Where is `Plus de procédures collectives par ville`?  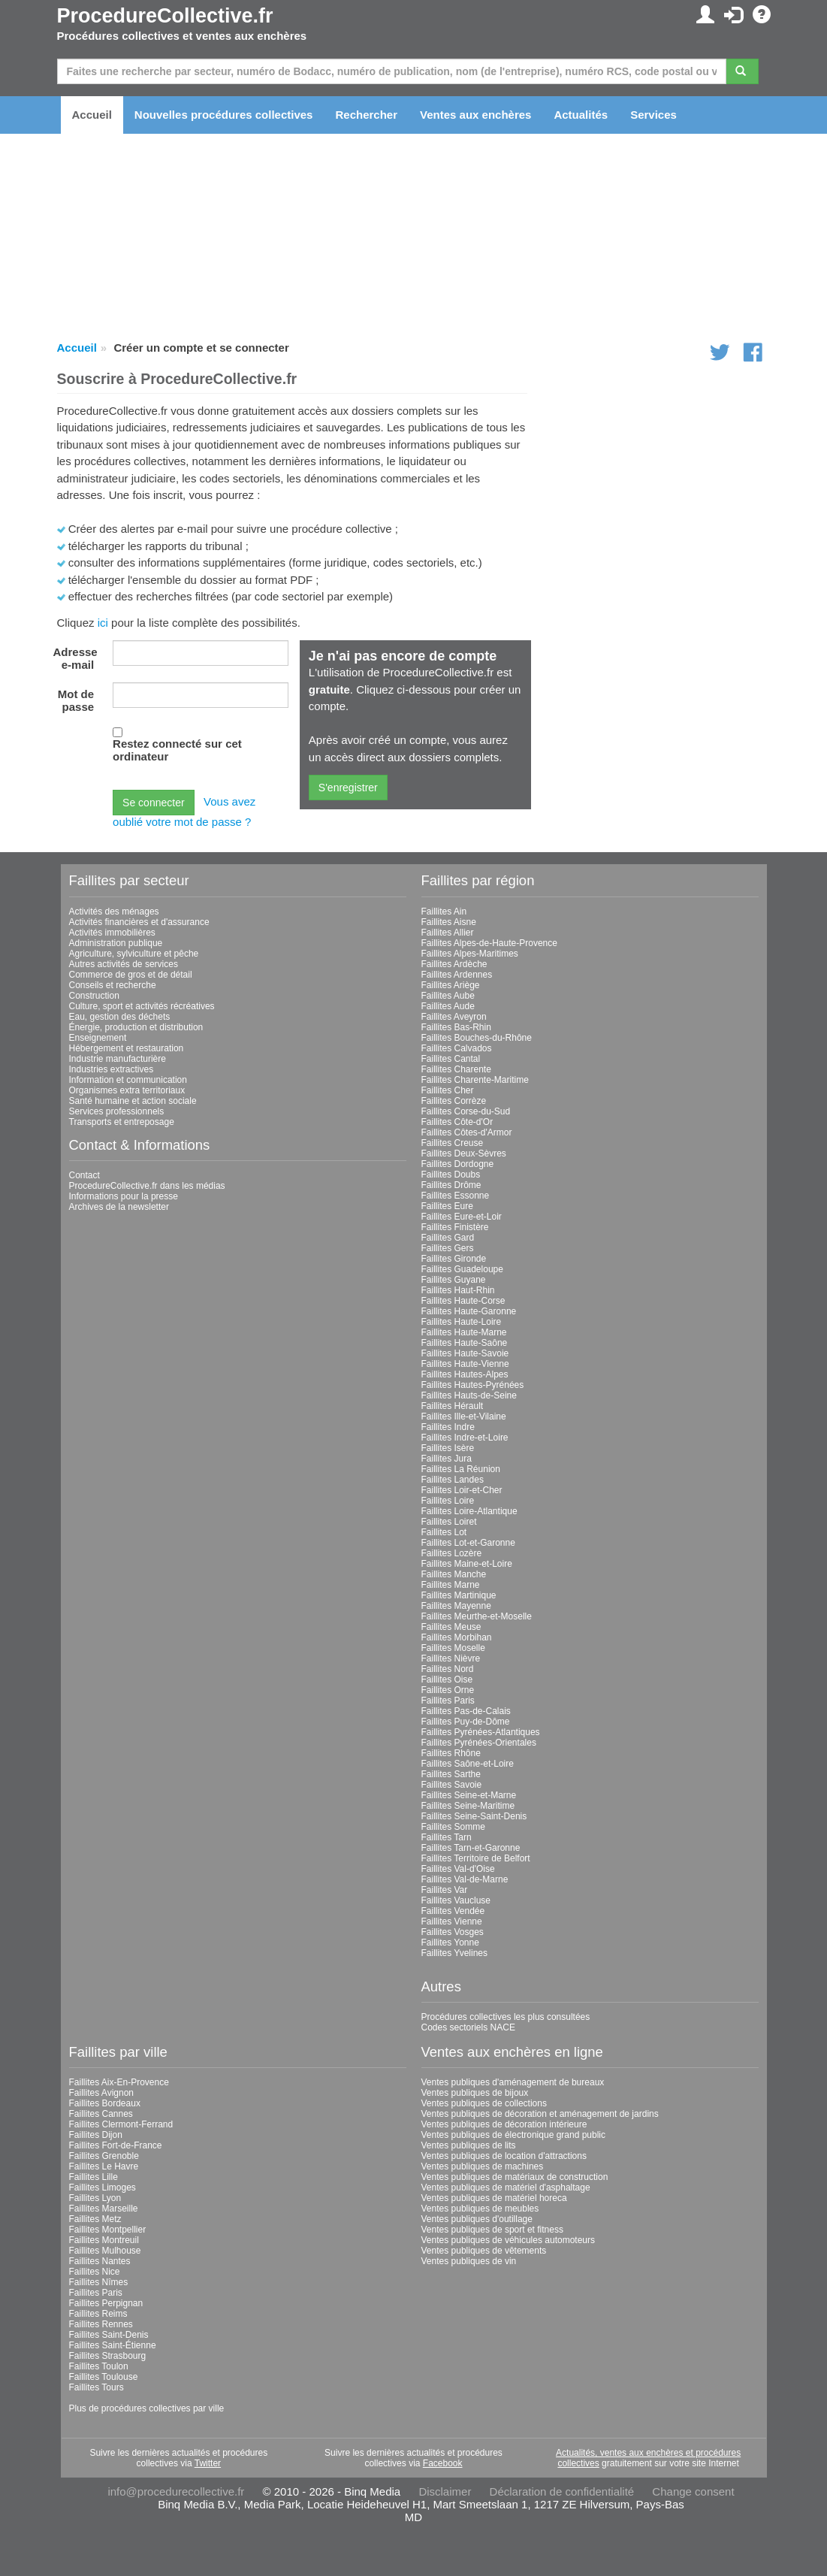
Plus de procédures collectives par ville is located at coordinates (147, 2408).